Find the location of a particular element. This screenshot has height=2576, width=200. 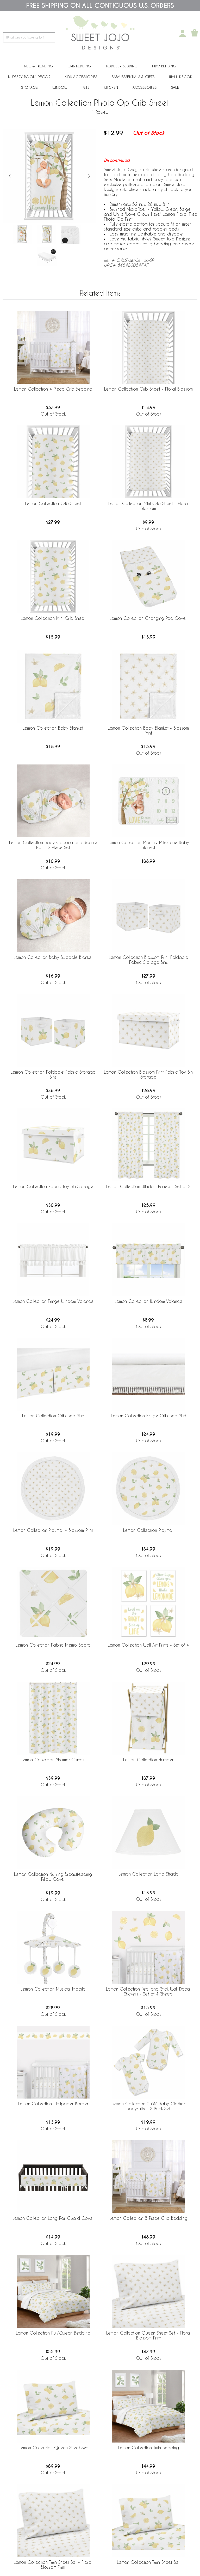

Sale is located at coordinates (175, 87).